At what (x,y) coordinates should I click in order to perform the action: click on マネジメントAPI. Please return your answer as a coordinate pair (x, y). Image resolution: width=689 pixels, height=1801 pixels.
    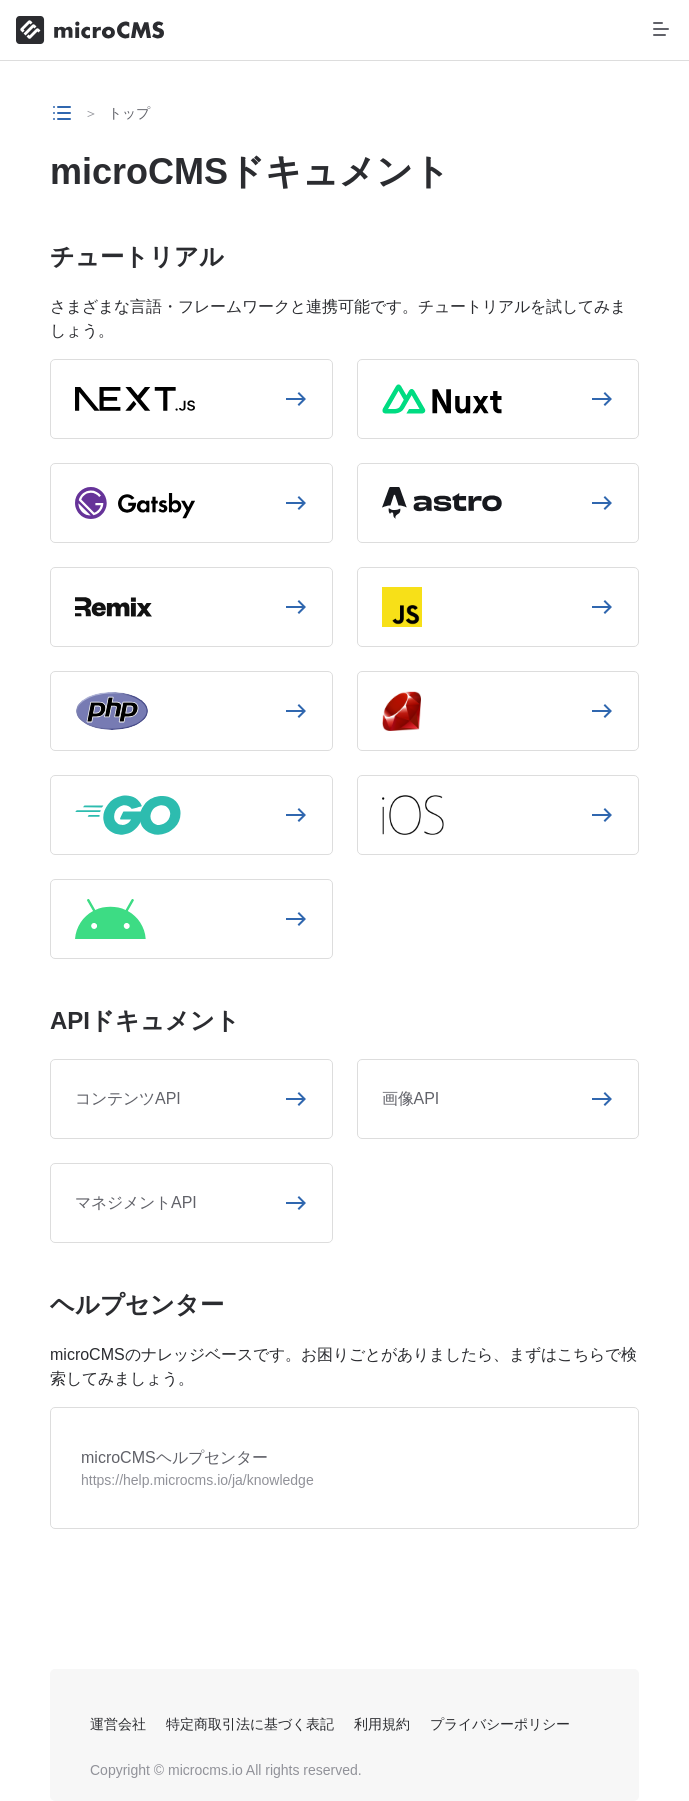
    Looking at the image, I should click on (136, 1202).